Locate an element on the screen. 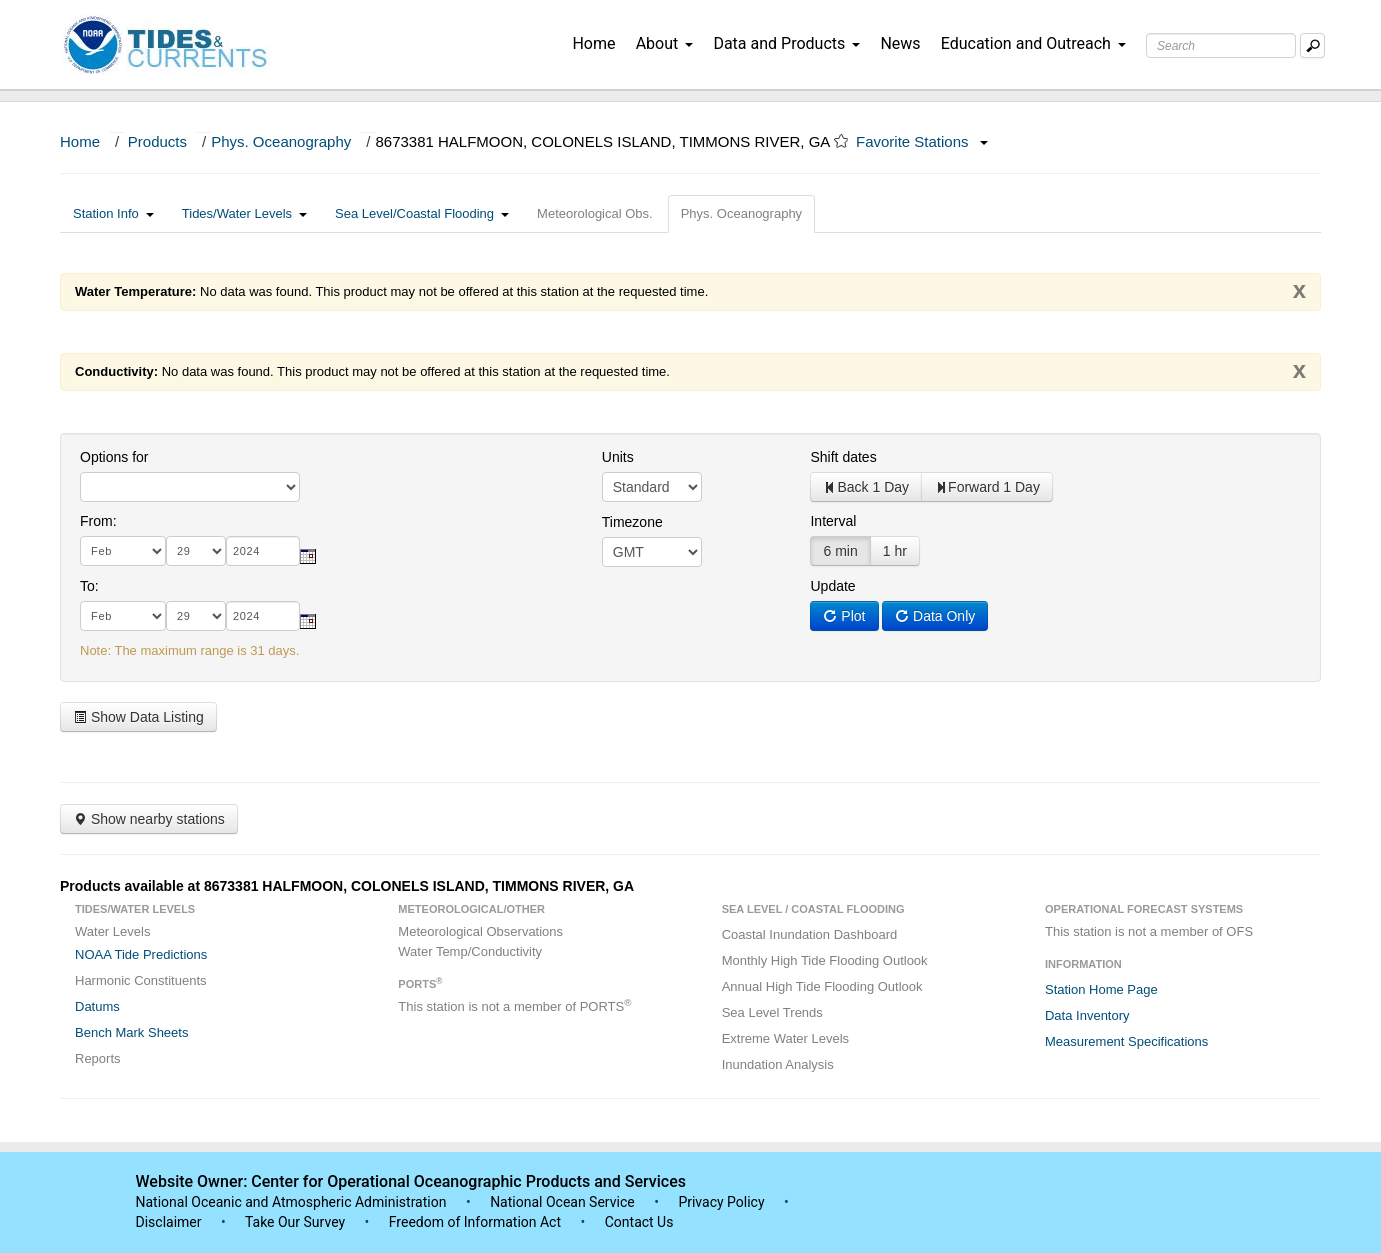 The width and height of the screenshot is (1381, 1253). Interval is located at coordinates (833, 521).